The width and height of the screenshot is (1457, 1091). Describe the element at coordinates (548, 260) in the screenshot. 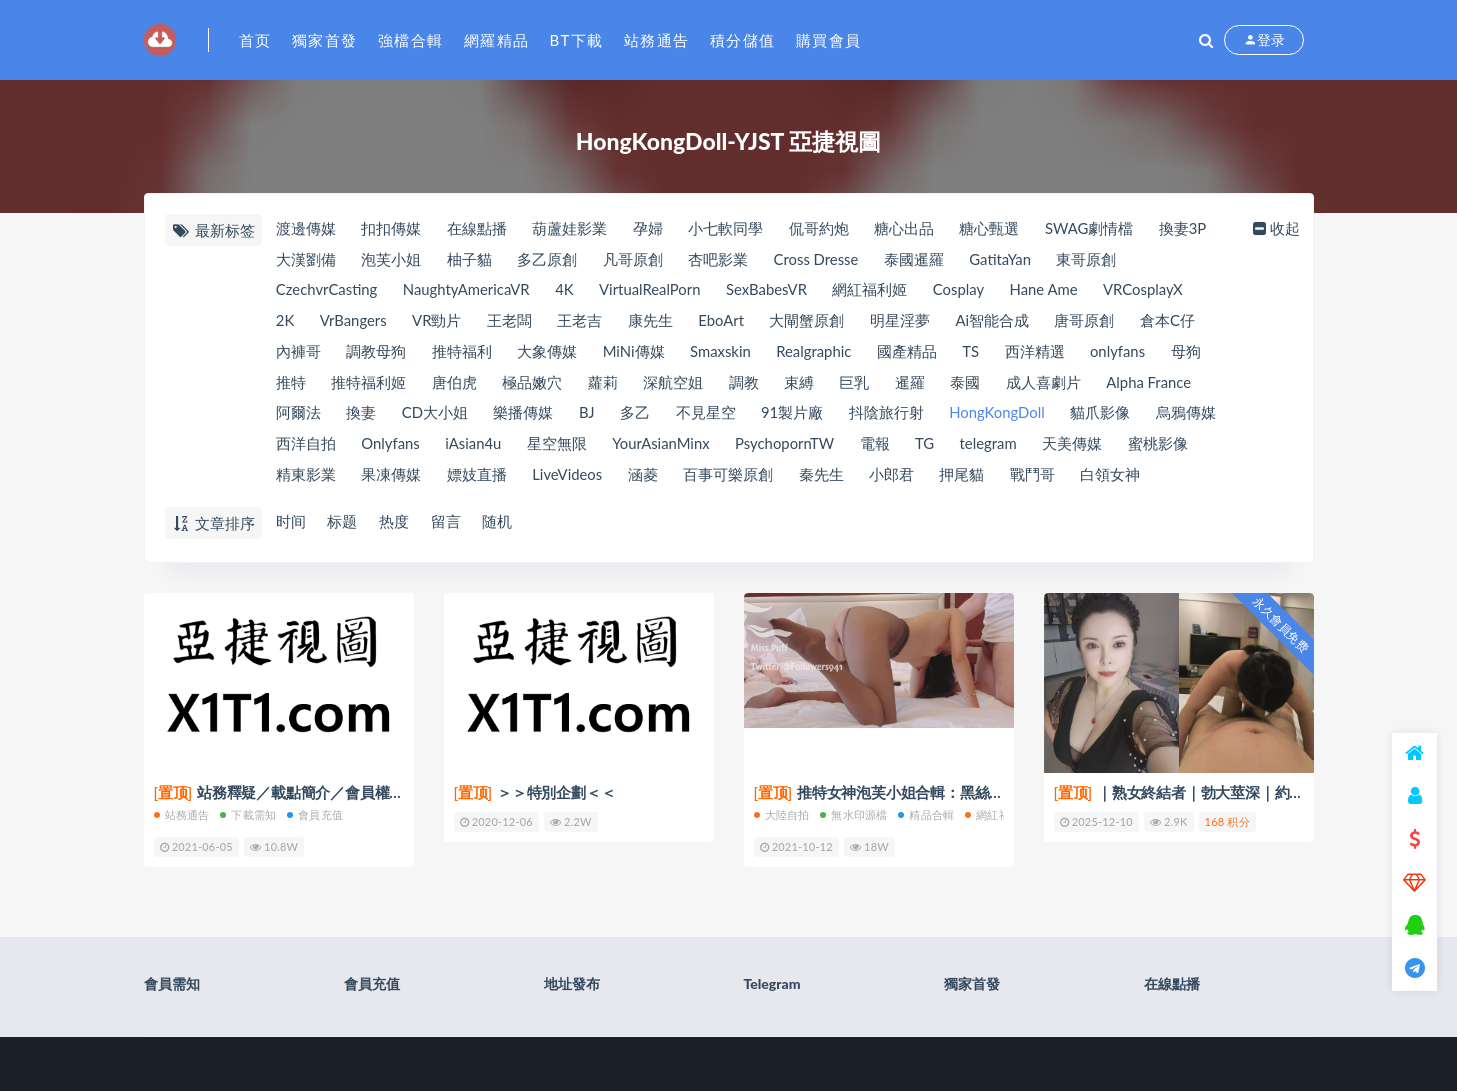

I see `多乙原創` at that location.